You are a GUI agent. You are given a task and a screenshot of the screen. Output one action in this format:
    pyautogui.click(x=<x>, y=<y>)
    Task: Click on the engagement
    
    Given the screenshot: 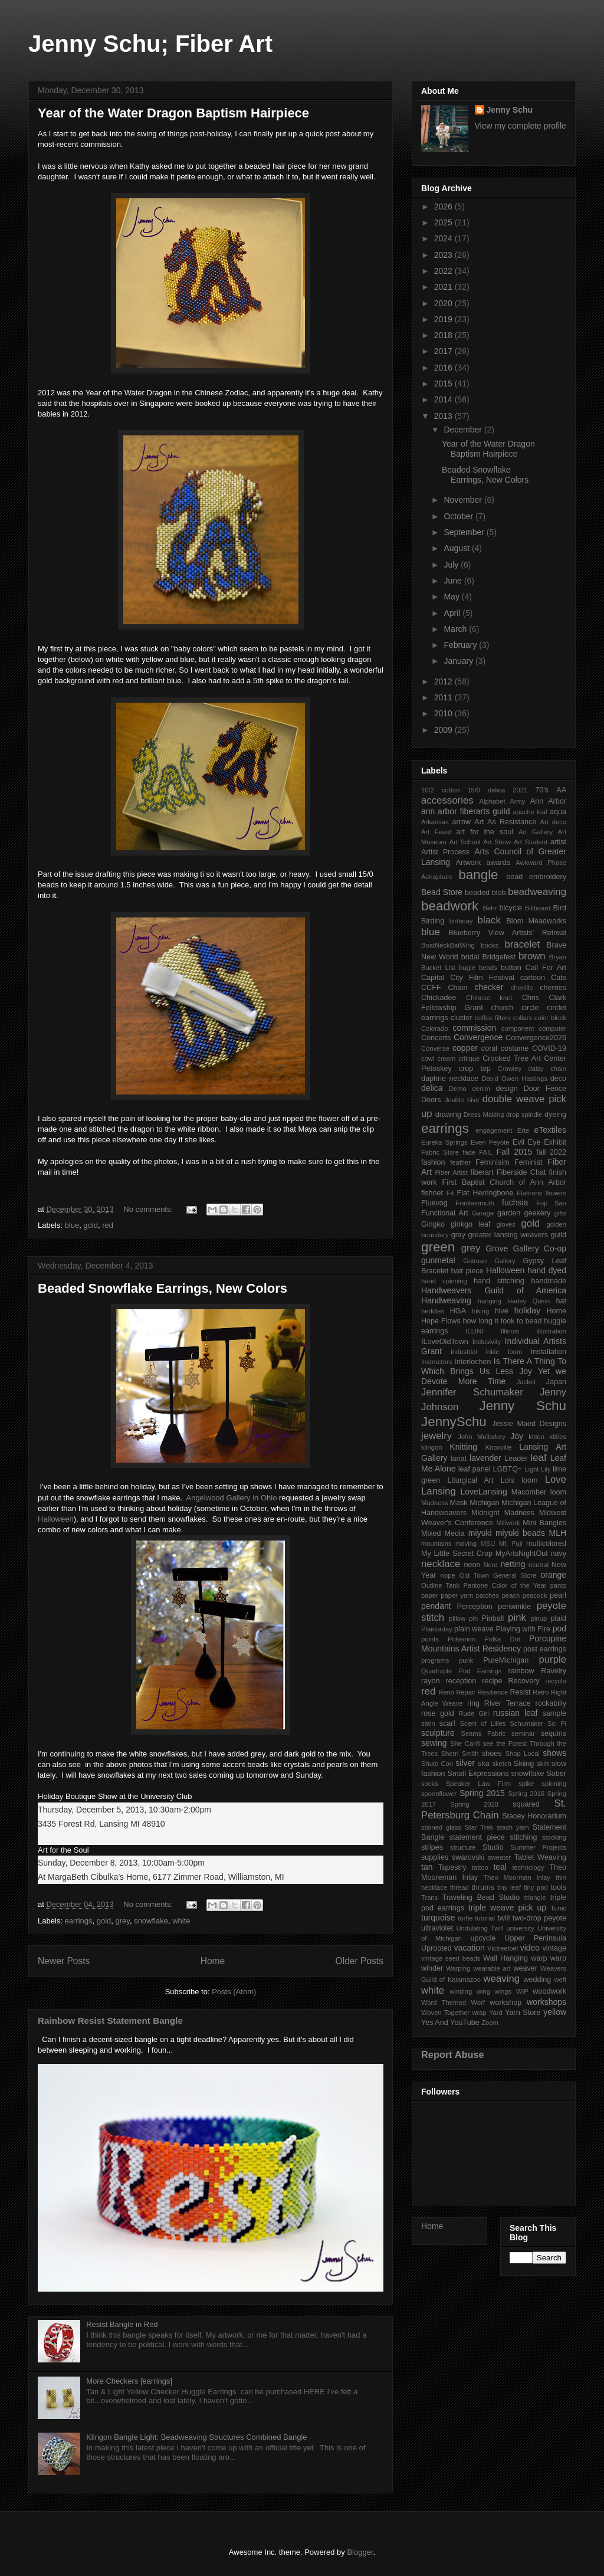 What is the action you would take?
    pyautogui.click(x=493, y=1130)
    